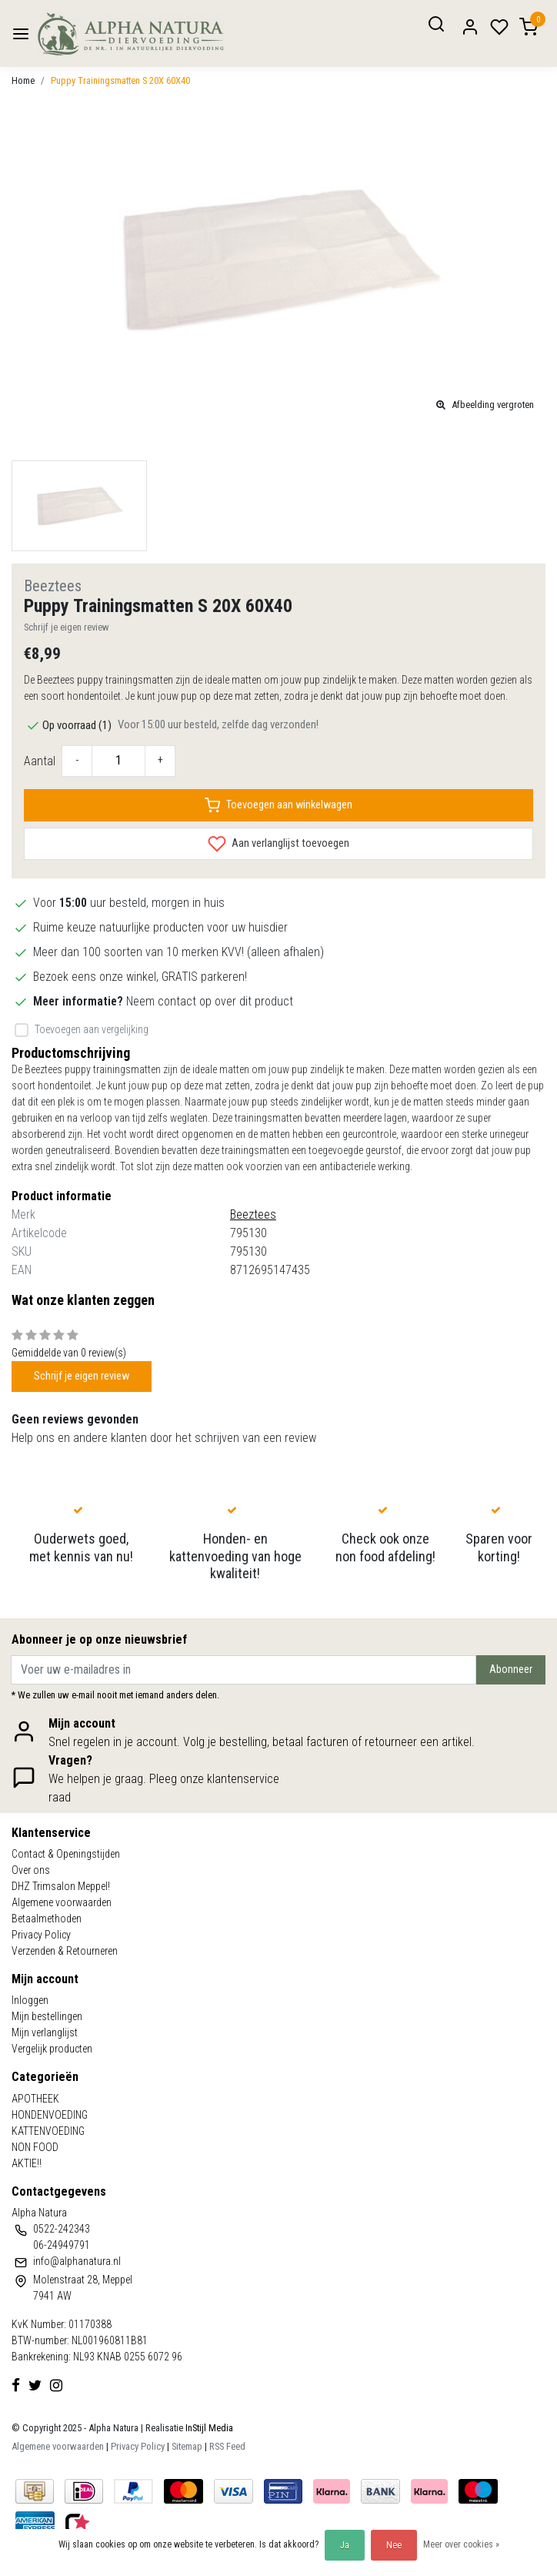  I want to click on Schrijf je eigen review, so click(66, 627).